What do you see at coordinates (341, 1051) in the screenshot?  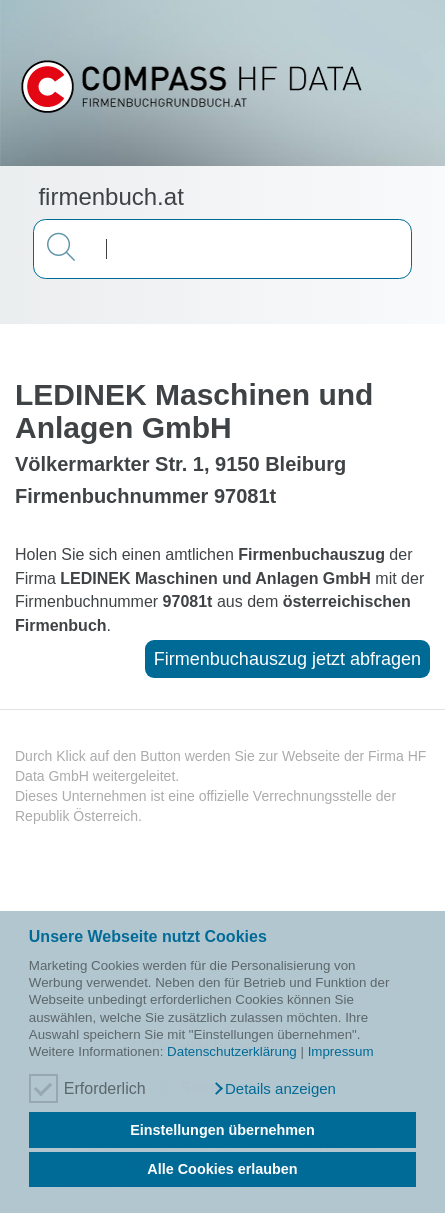 I see `Impressum` at bounding box center [341, 1051].